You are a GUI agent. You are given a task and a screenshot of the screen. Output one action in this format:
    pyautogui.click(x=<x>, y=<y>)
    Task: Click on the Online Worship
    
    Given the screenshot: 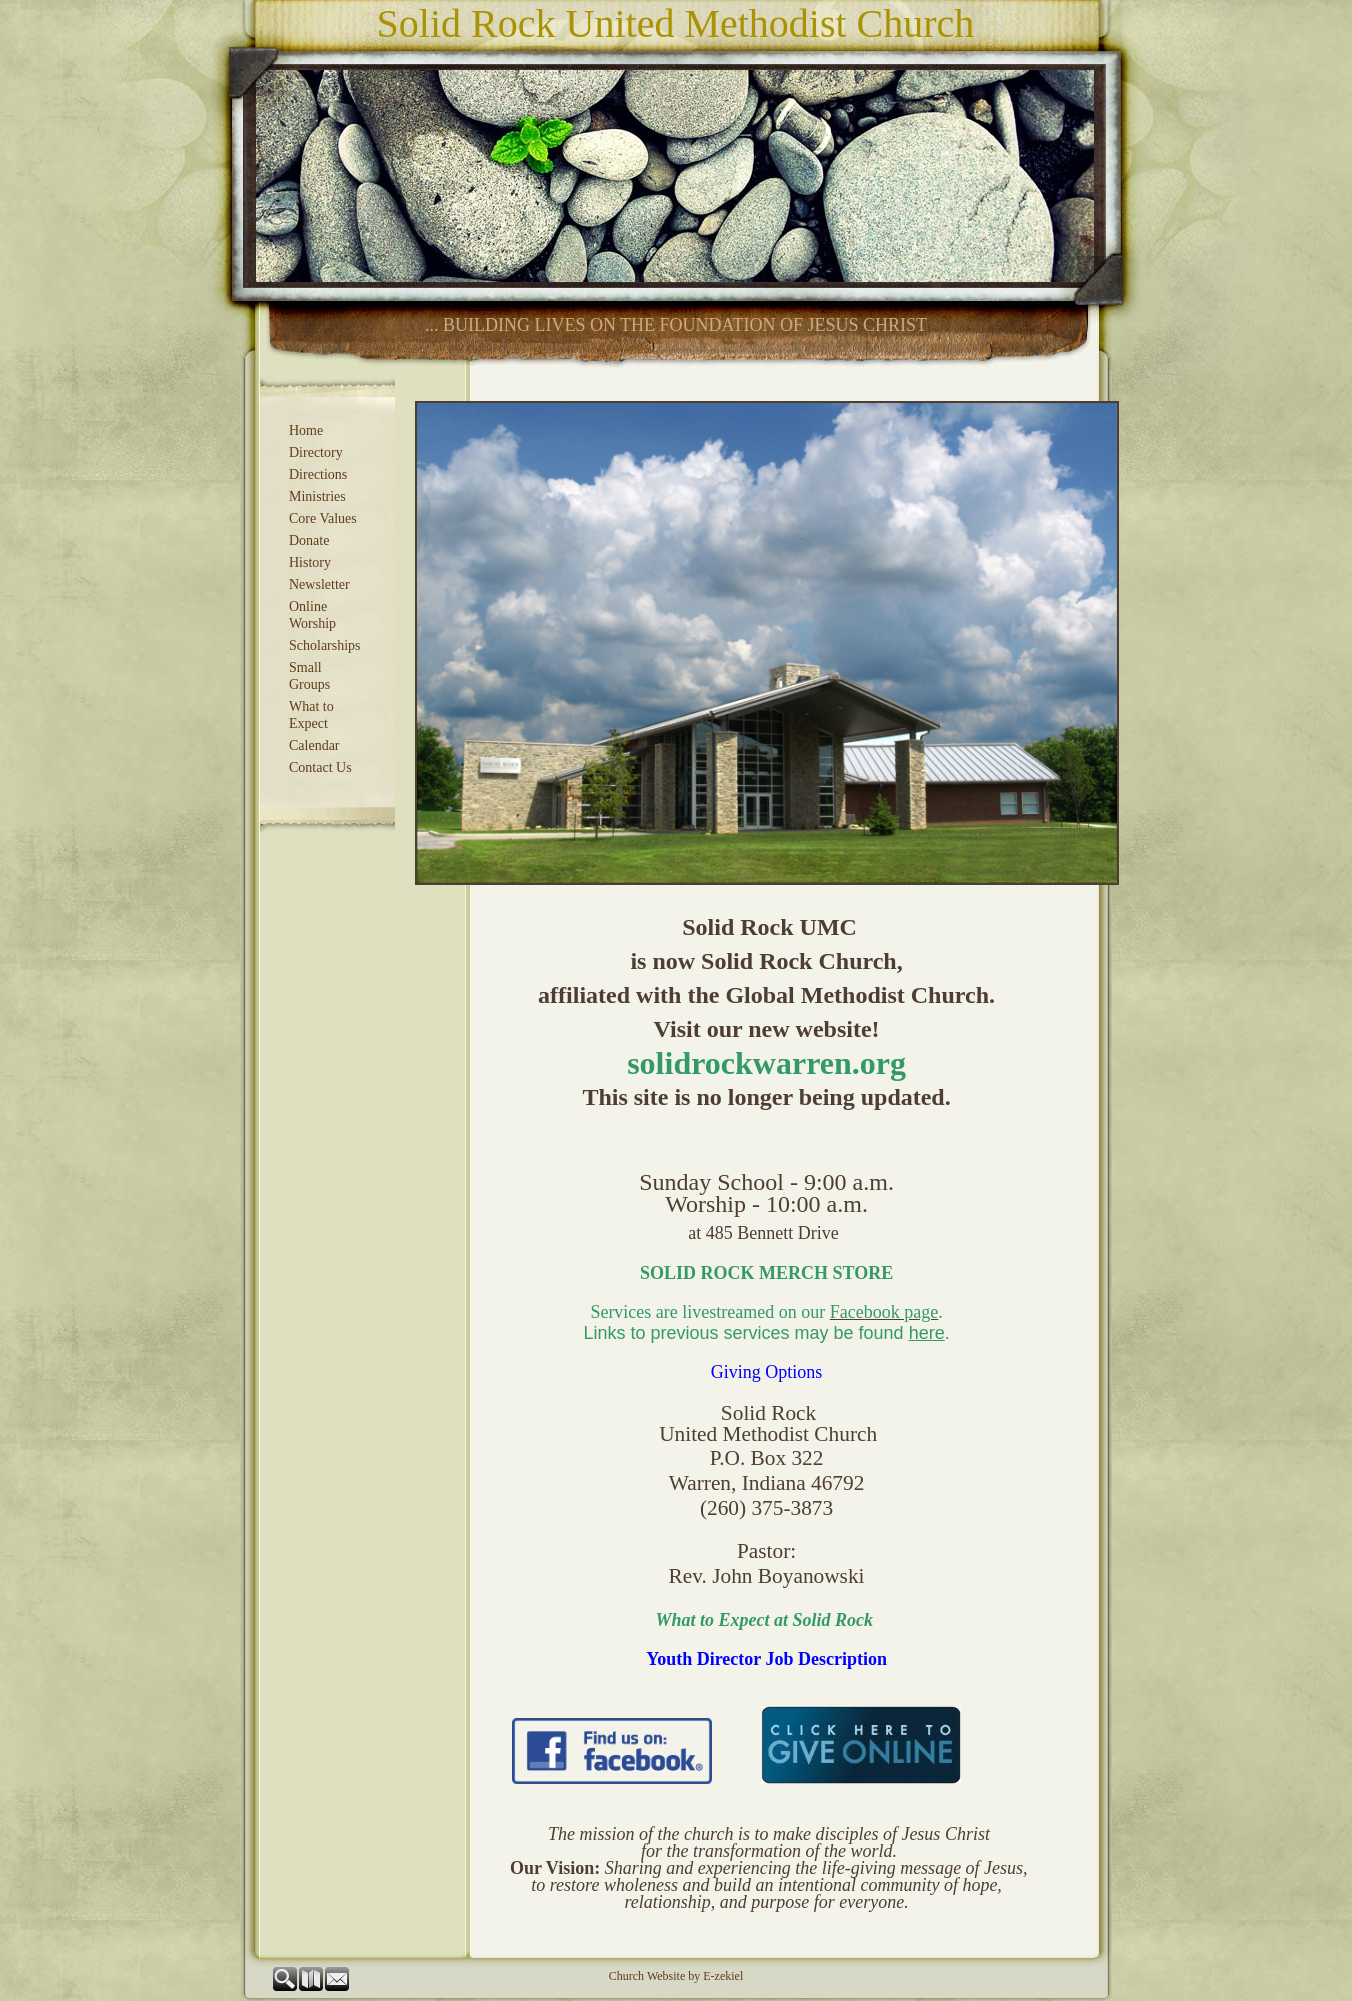 What is the action you would take?
    pyautogui.click(x=312, y=615)
    